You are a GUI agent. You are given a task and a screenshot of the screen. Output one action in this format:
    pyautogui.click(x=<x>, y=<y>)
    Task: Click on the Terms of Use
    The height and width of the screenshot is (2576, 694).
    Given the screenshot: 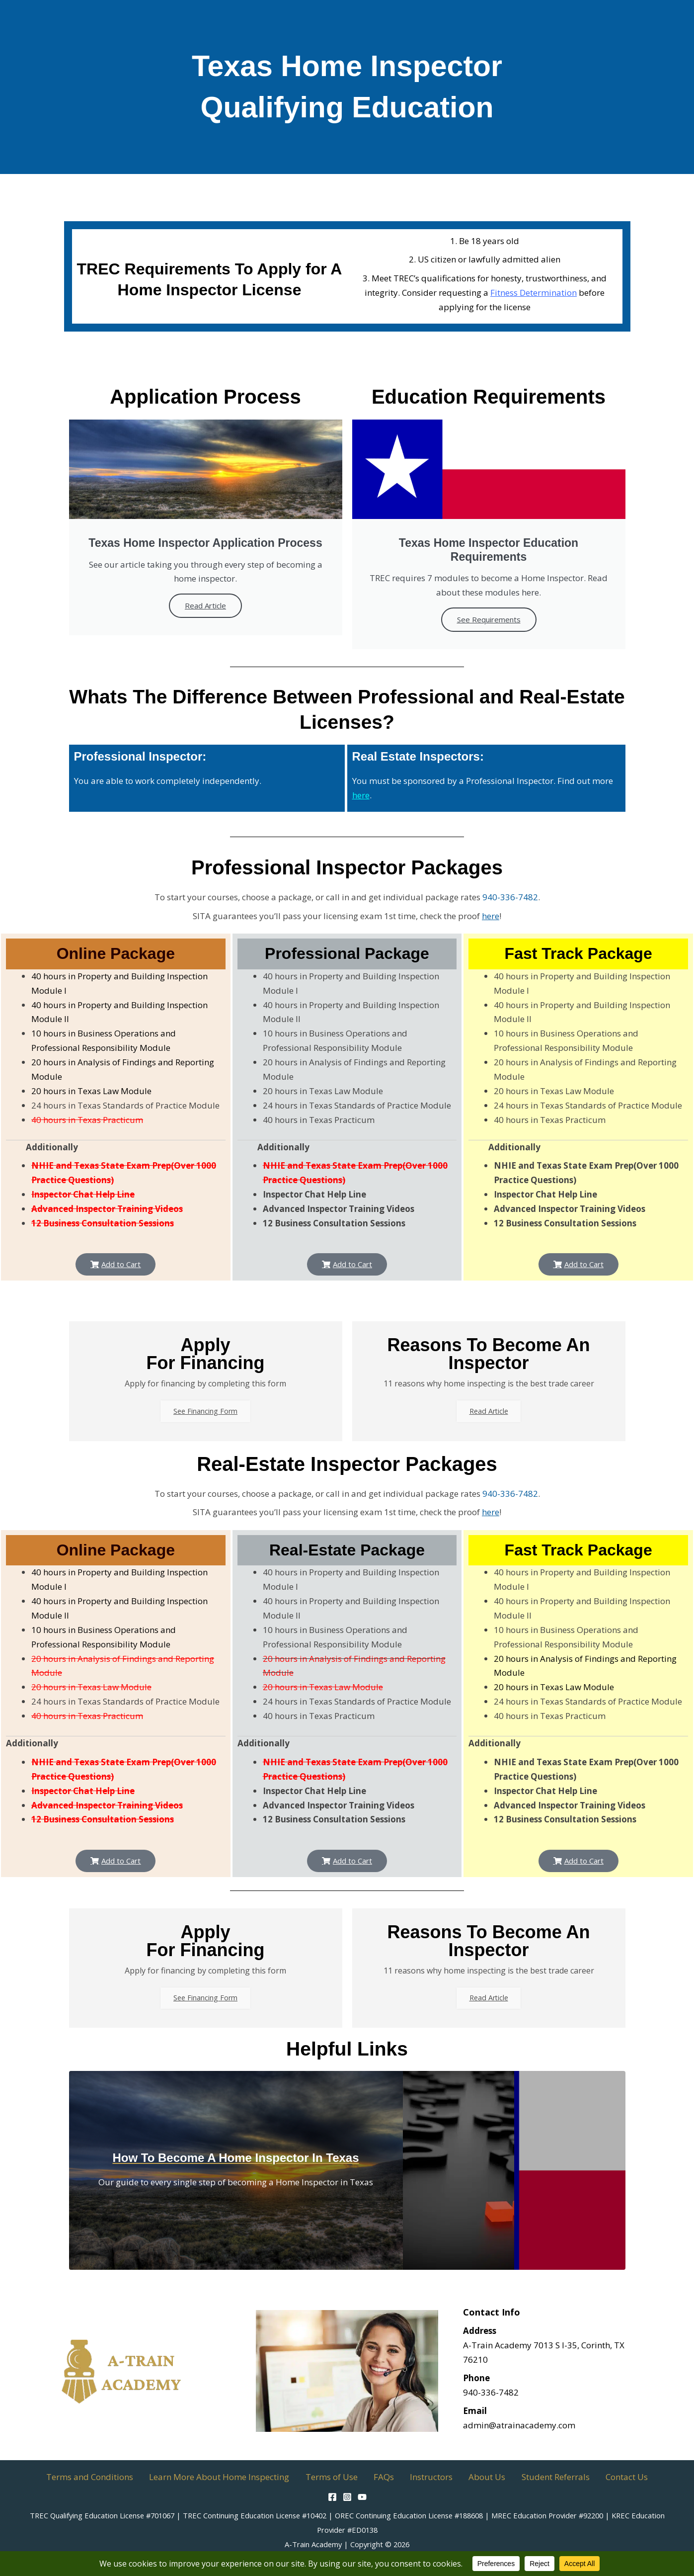 What is the action you would take?
    pyautogui.click(x=343, y=2477)
    